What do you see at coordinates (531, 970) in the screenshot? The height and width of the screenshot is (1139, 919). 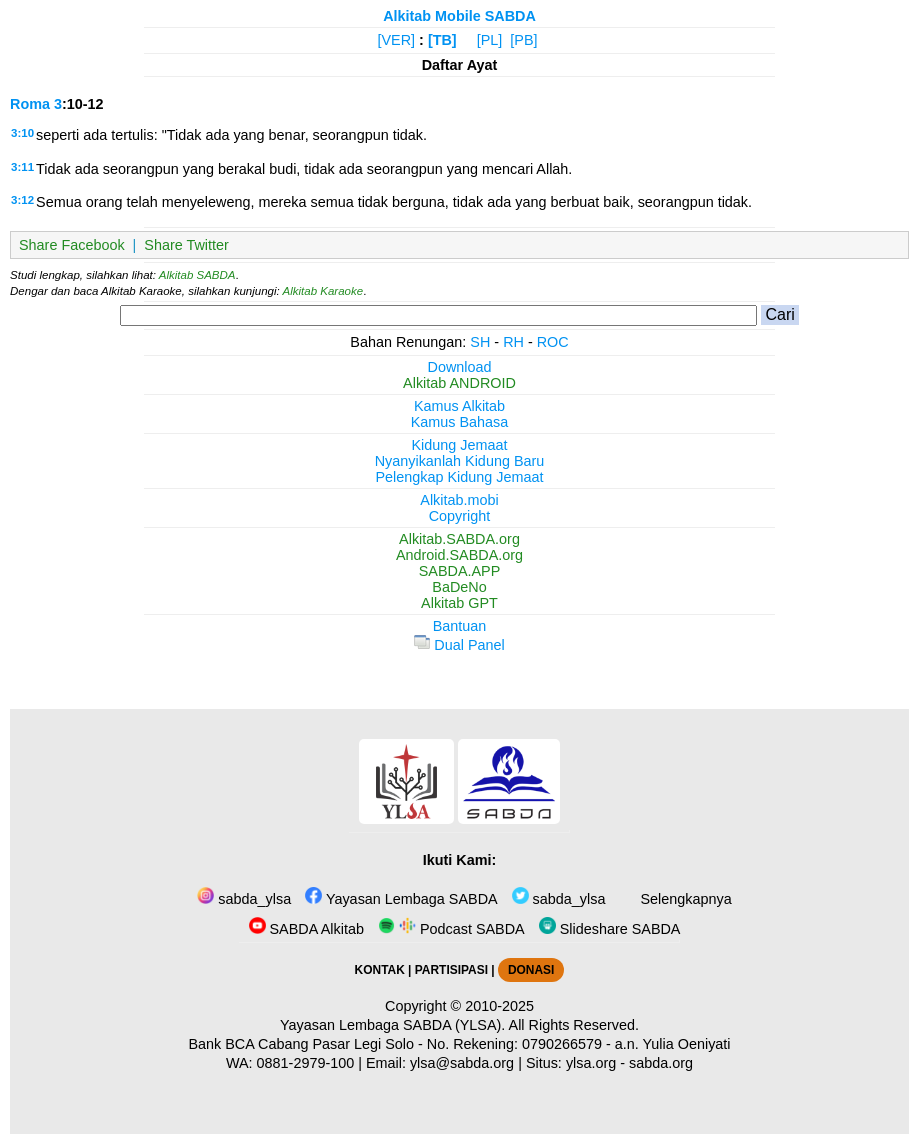 I see `DONASI` at bounding box center [531, 970].